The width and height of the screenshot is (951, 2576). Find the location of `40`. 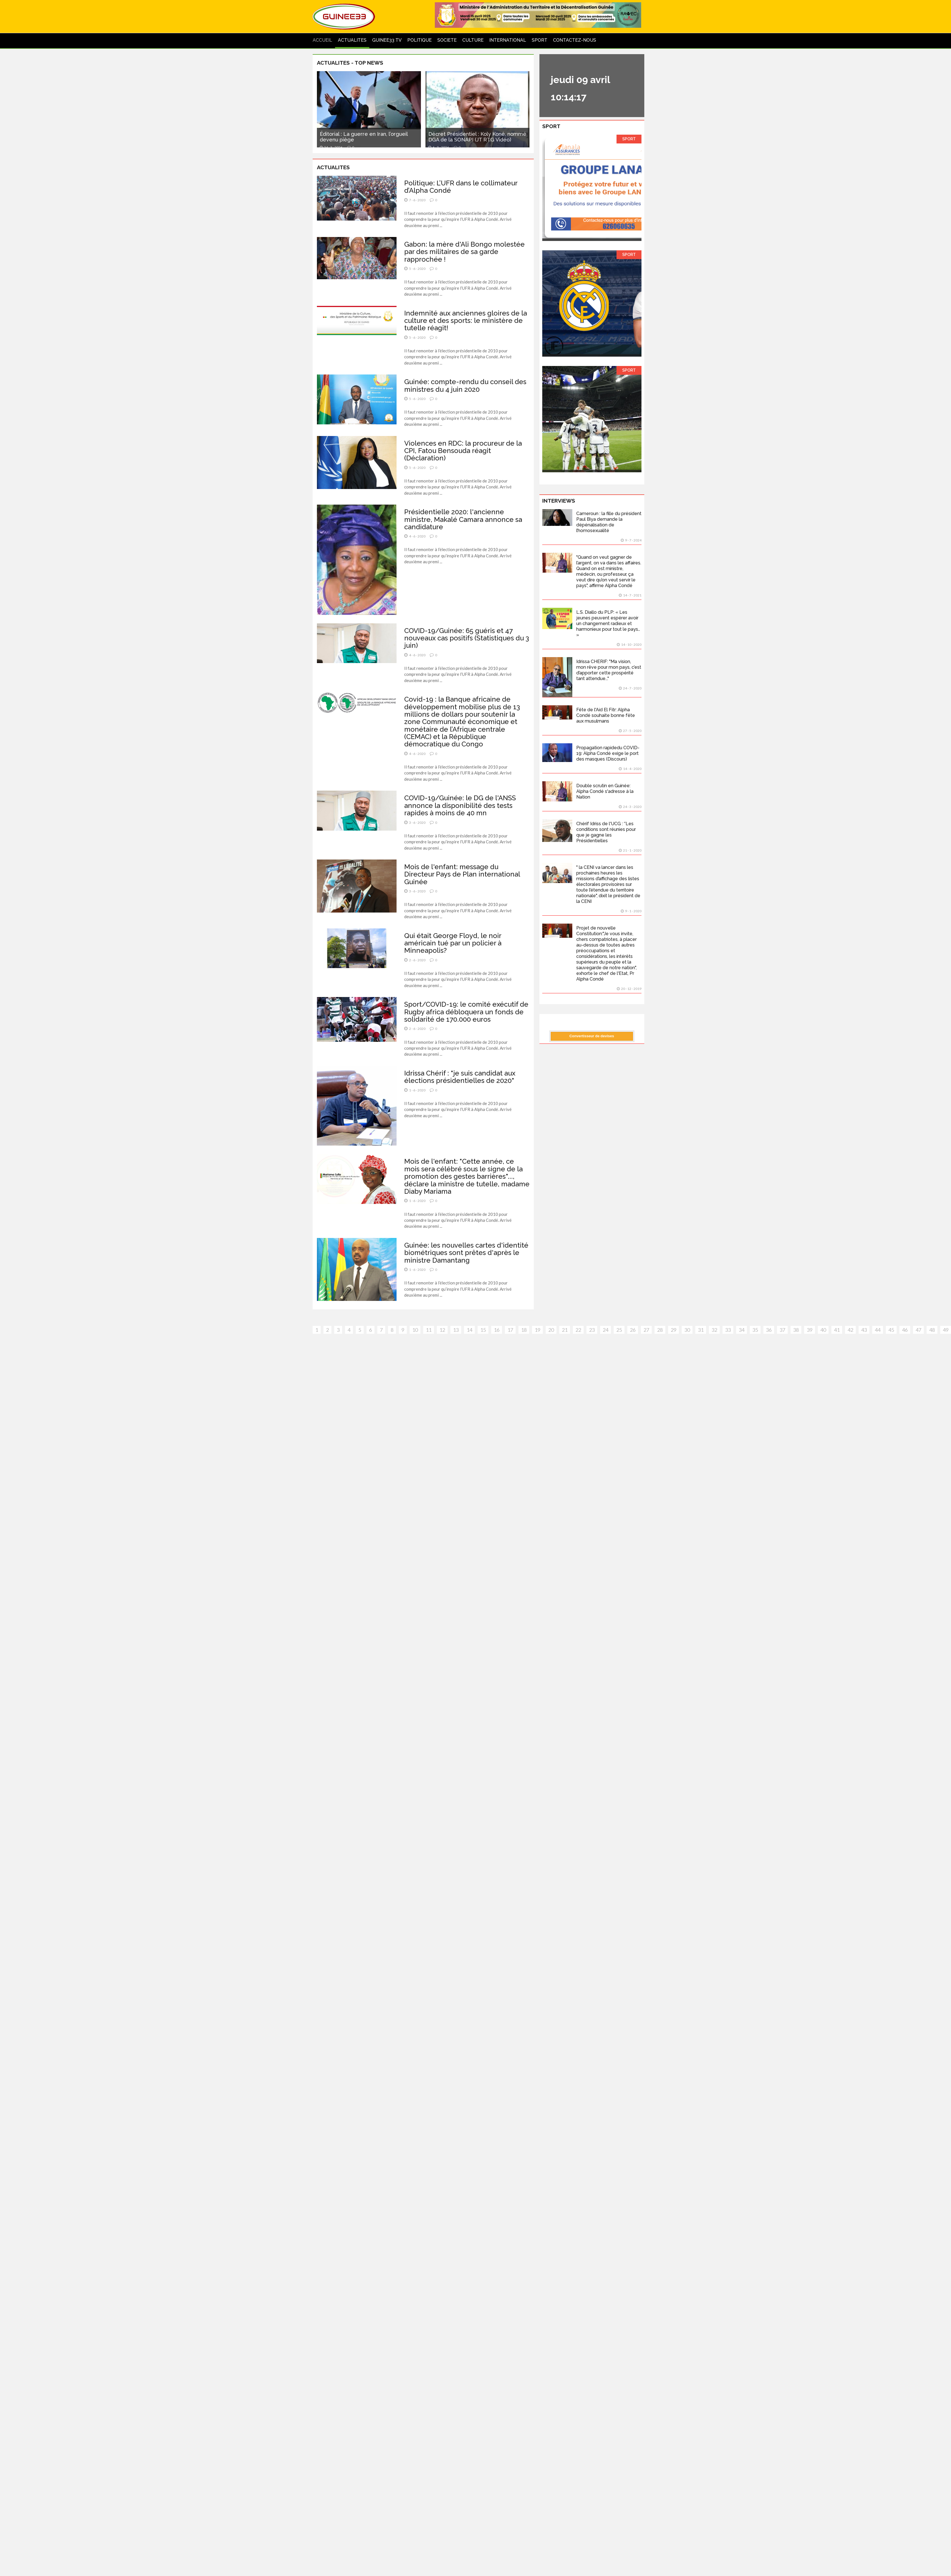

40 is located at coordinates (823, 1330).